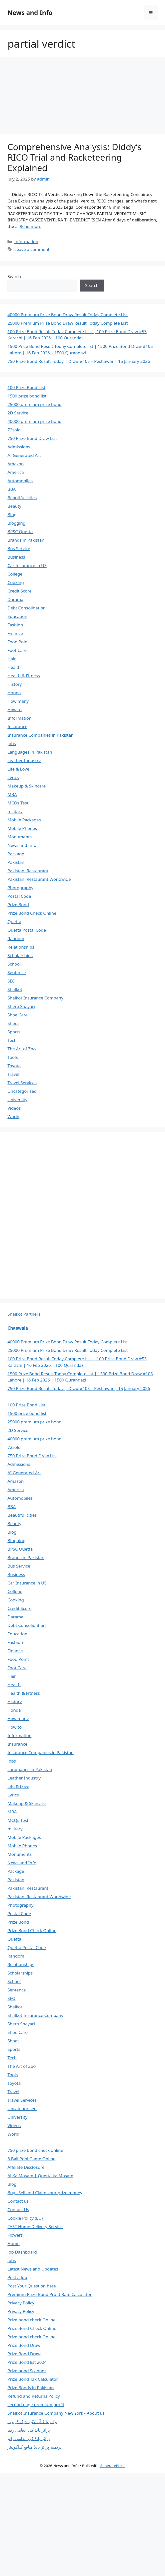 This screenshot has height=2576, width=165. Describe the element at coordinates (23, 1314) in the screenshot. I see `Shalkot Partners` at that location.